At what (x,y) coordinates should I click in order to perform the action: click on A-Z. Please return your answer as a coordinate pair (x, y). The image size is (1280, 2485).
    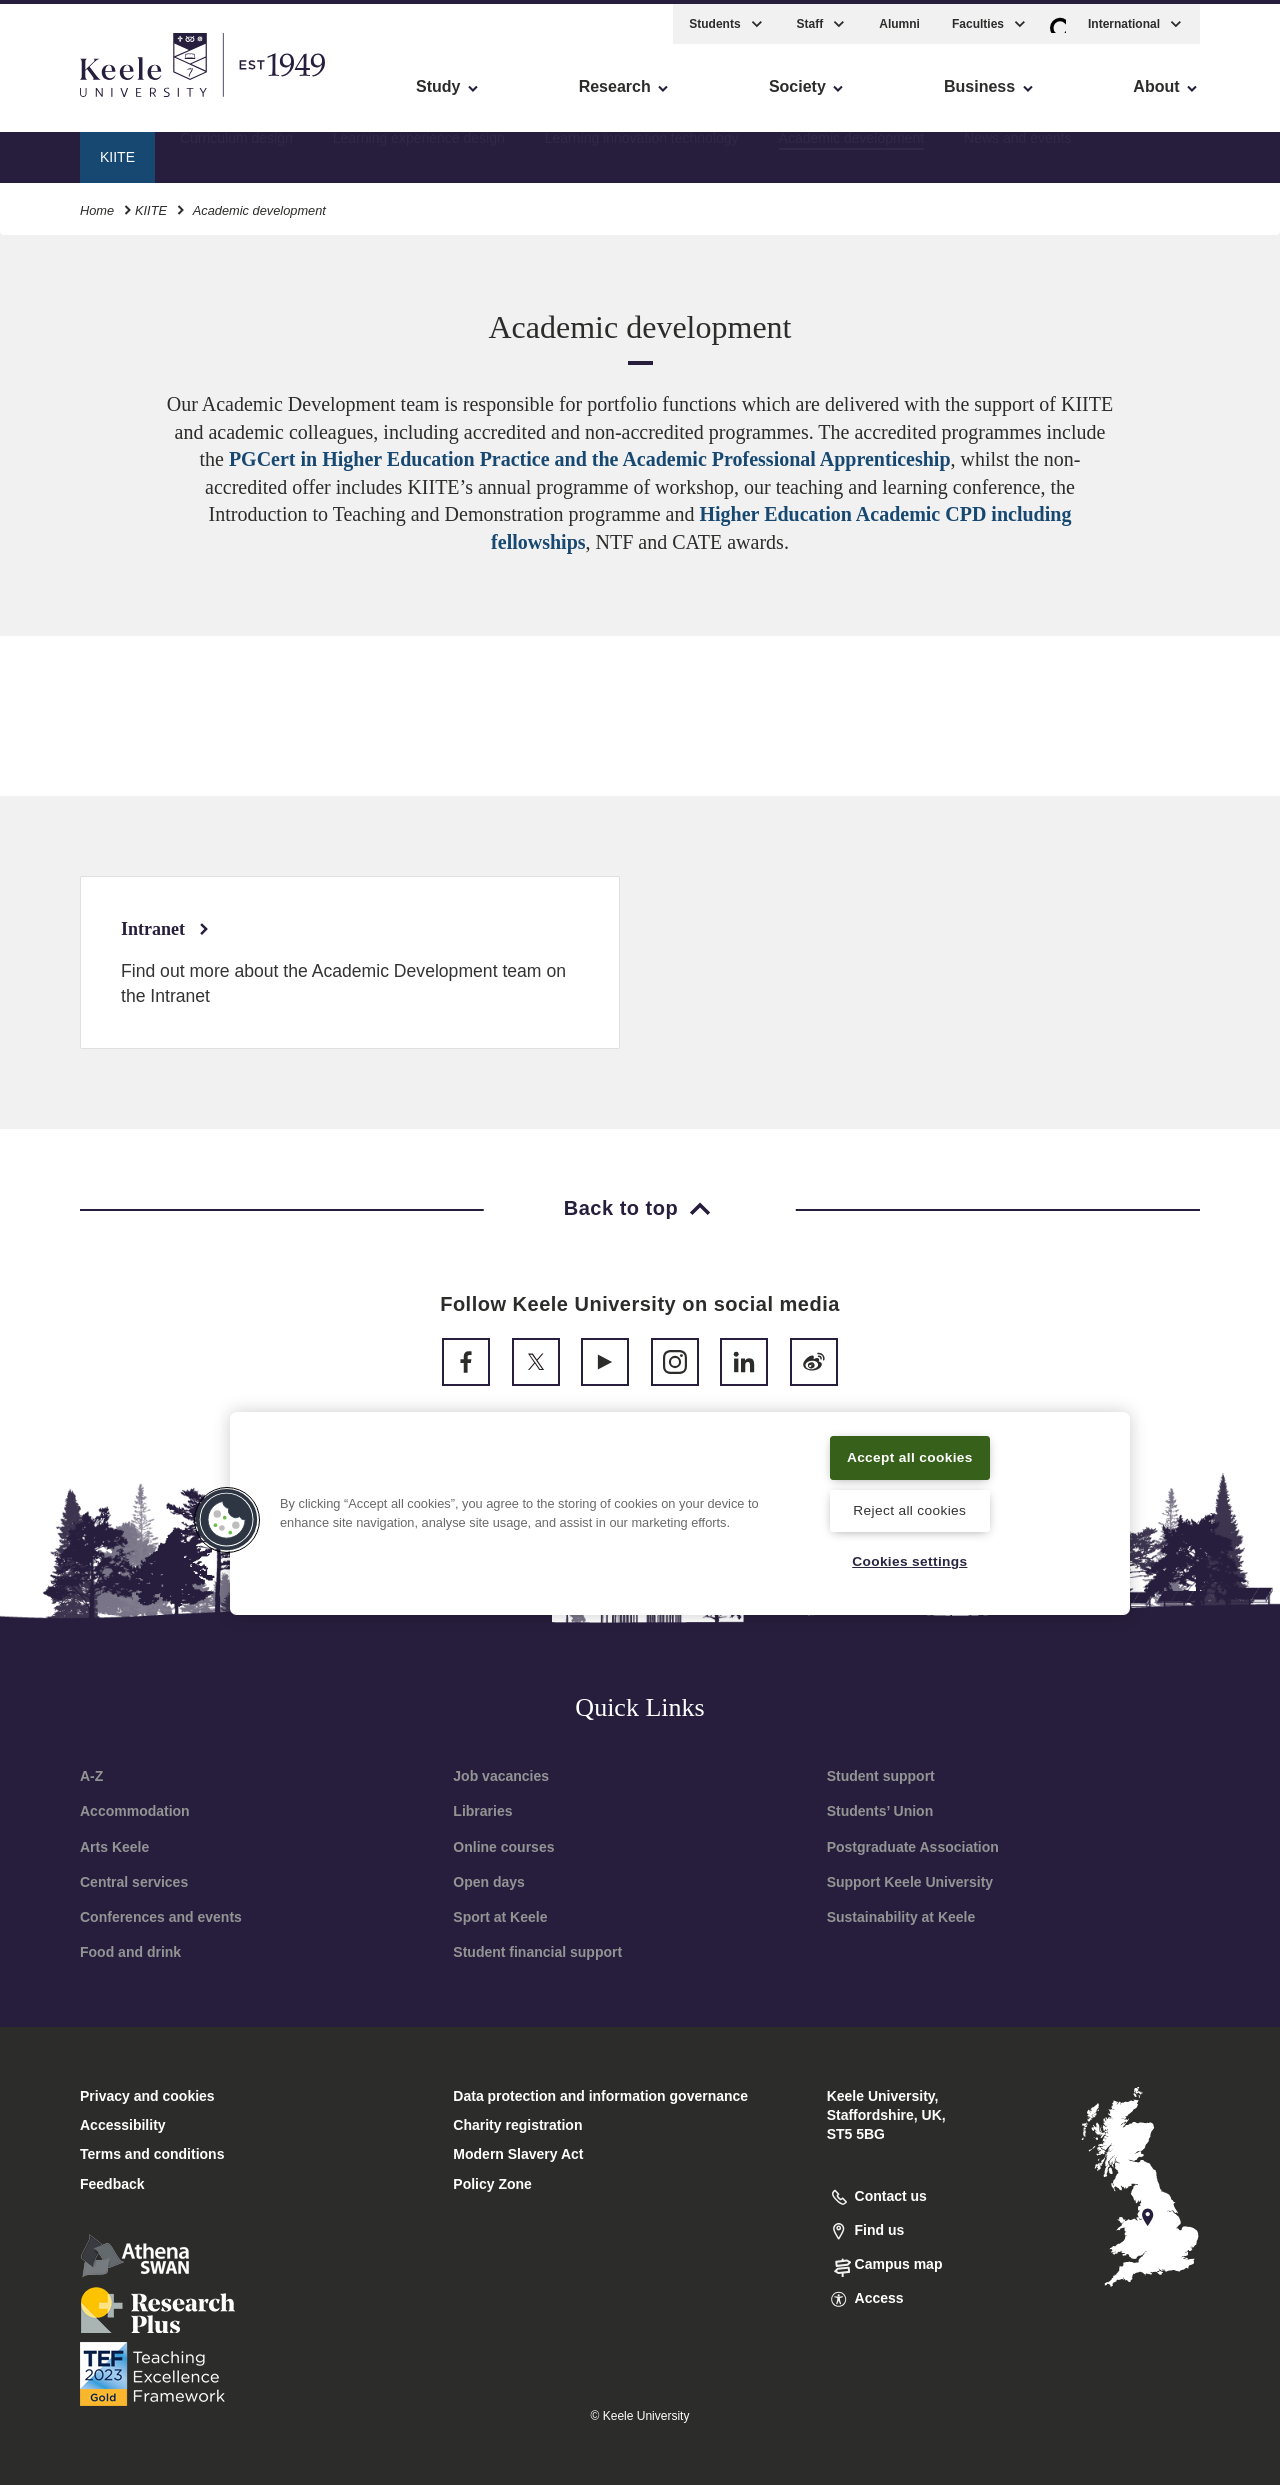
    Looking at the image, I should click on (91, 1776).